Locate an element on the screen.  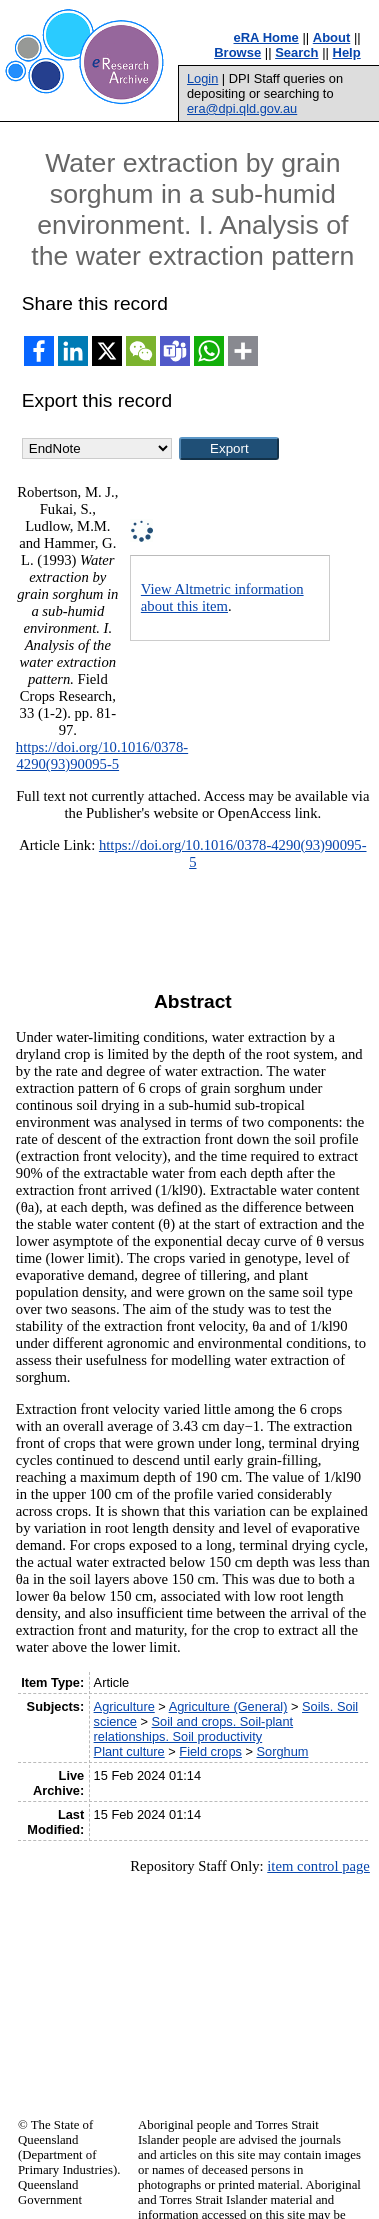
Sorghum is located at coordinates (283, 1751).